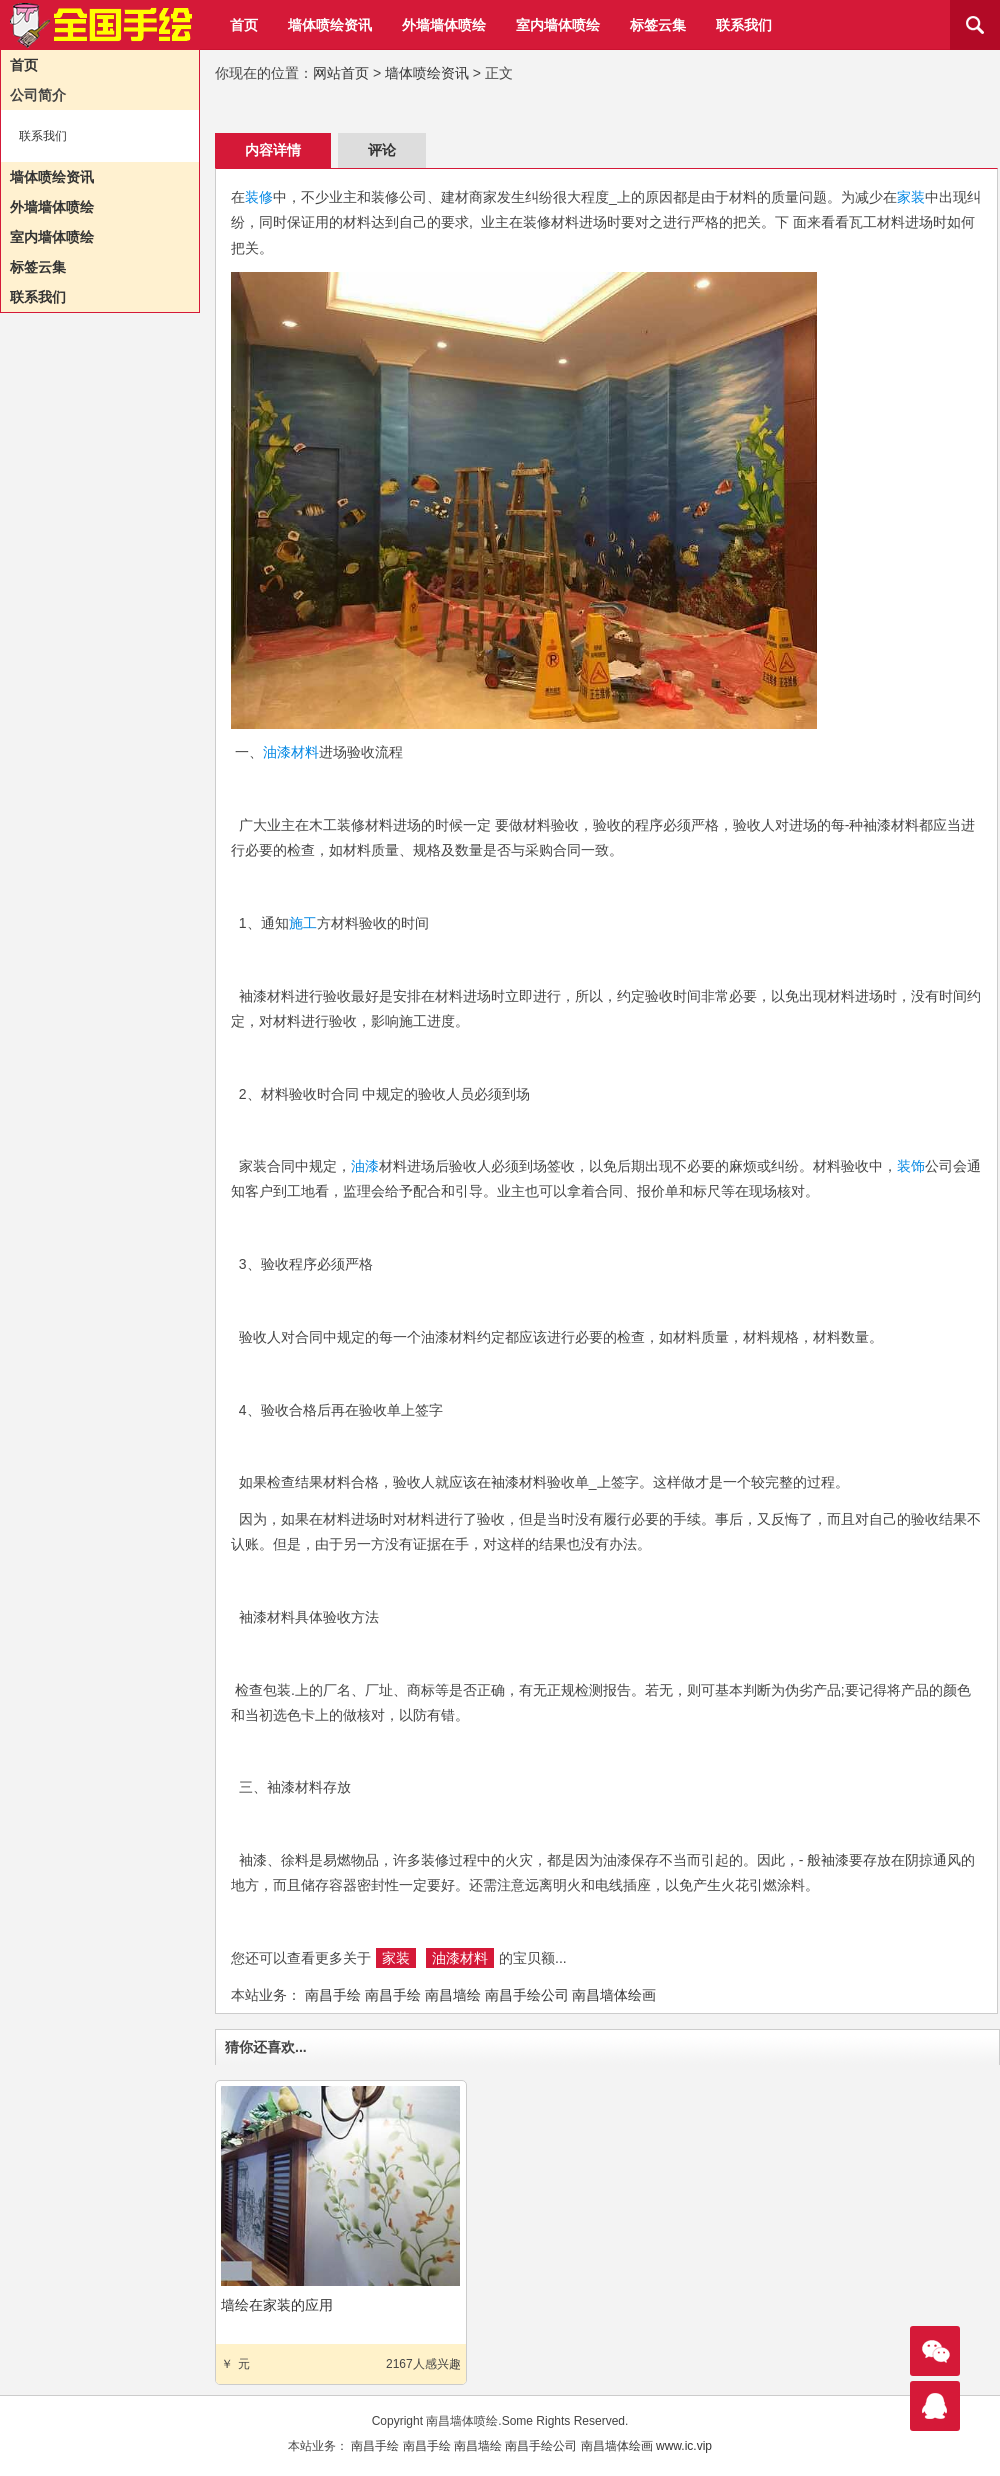 This screenshot has height=2476, width=1000. I want to click on 南昌墙绘, so click(453, 1995).